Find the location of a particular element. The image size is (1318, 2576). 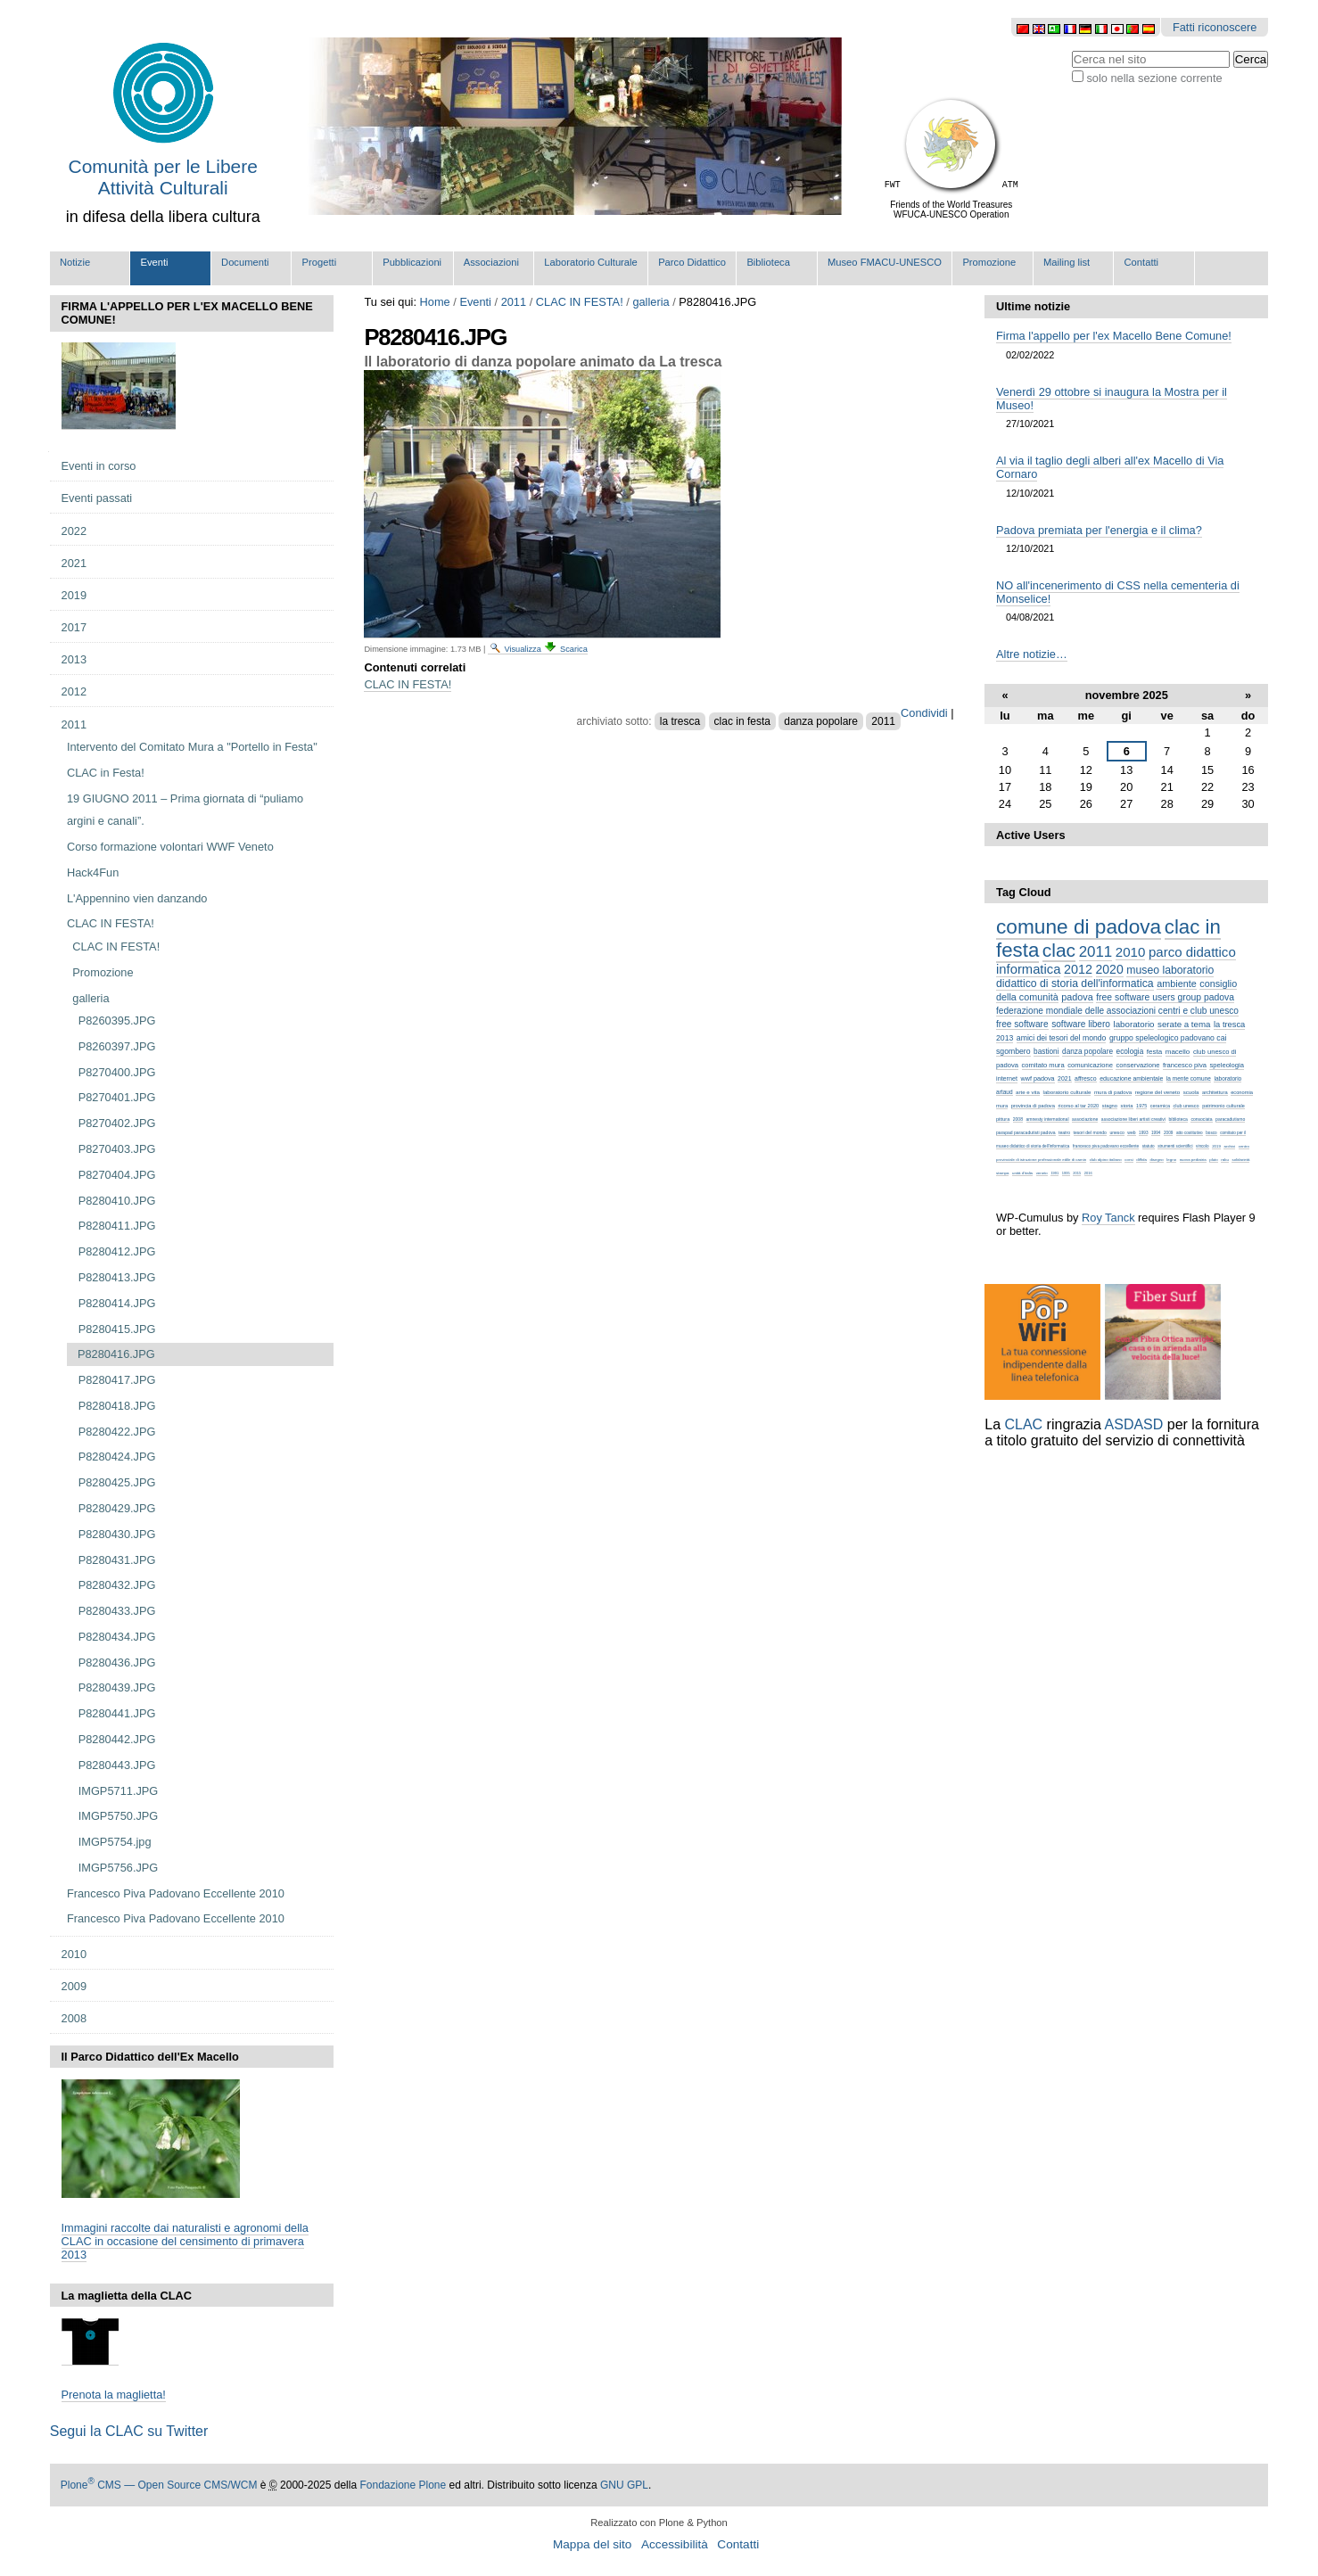

consociata is located at coordinates (1201, 1119).